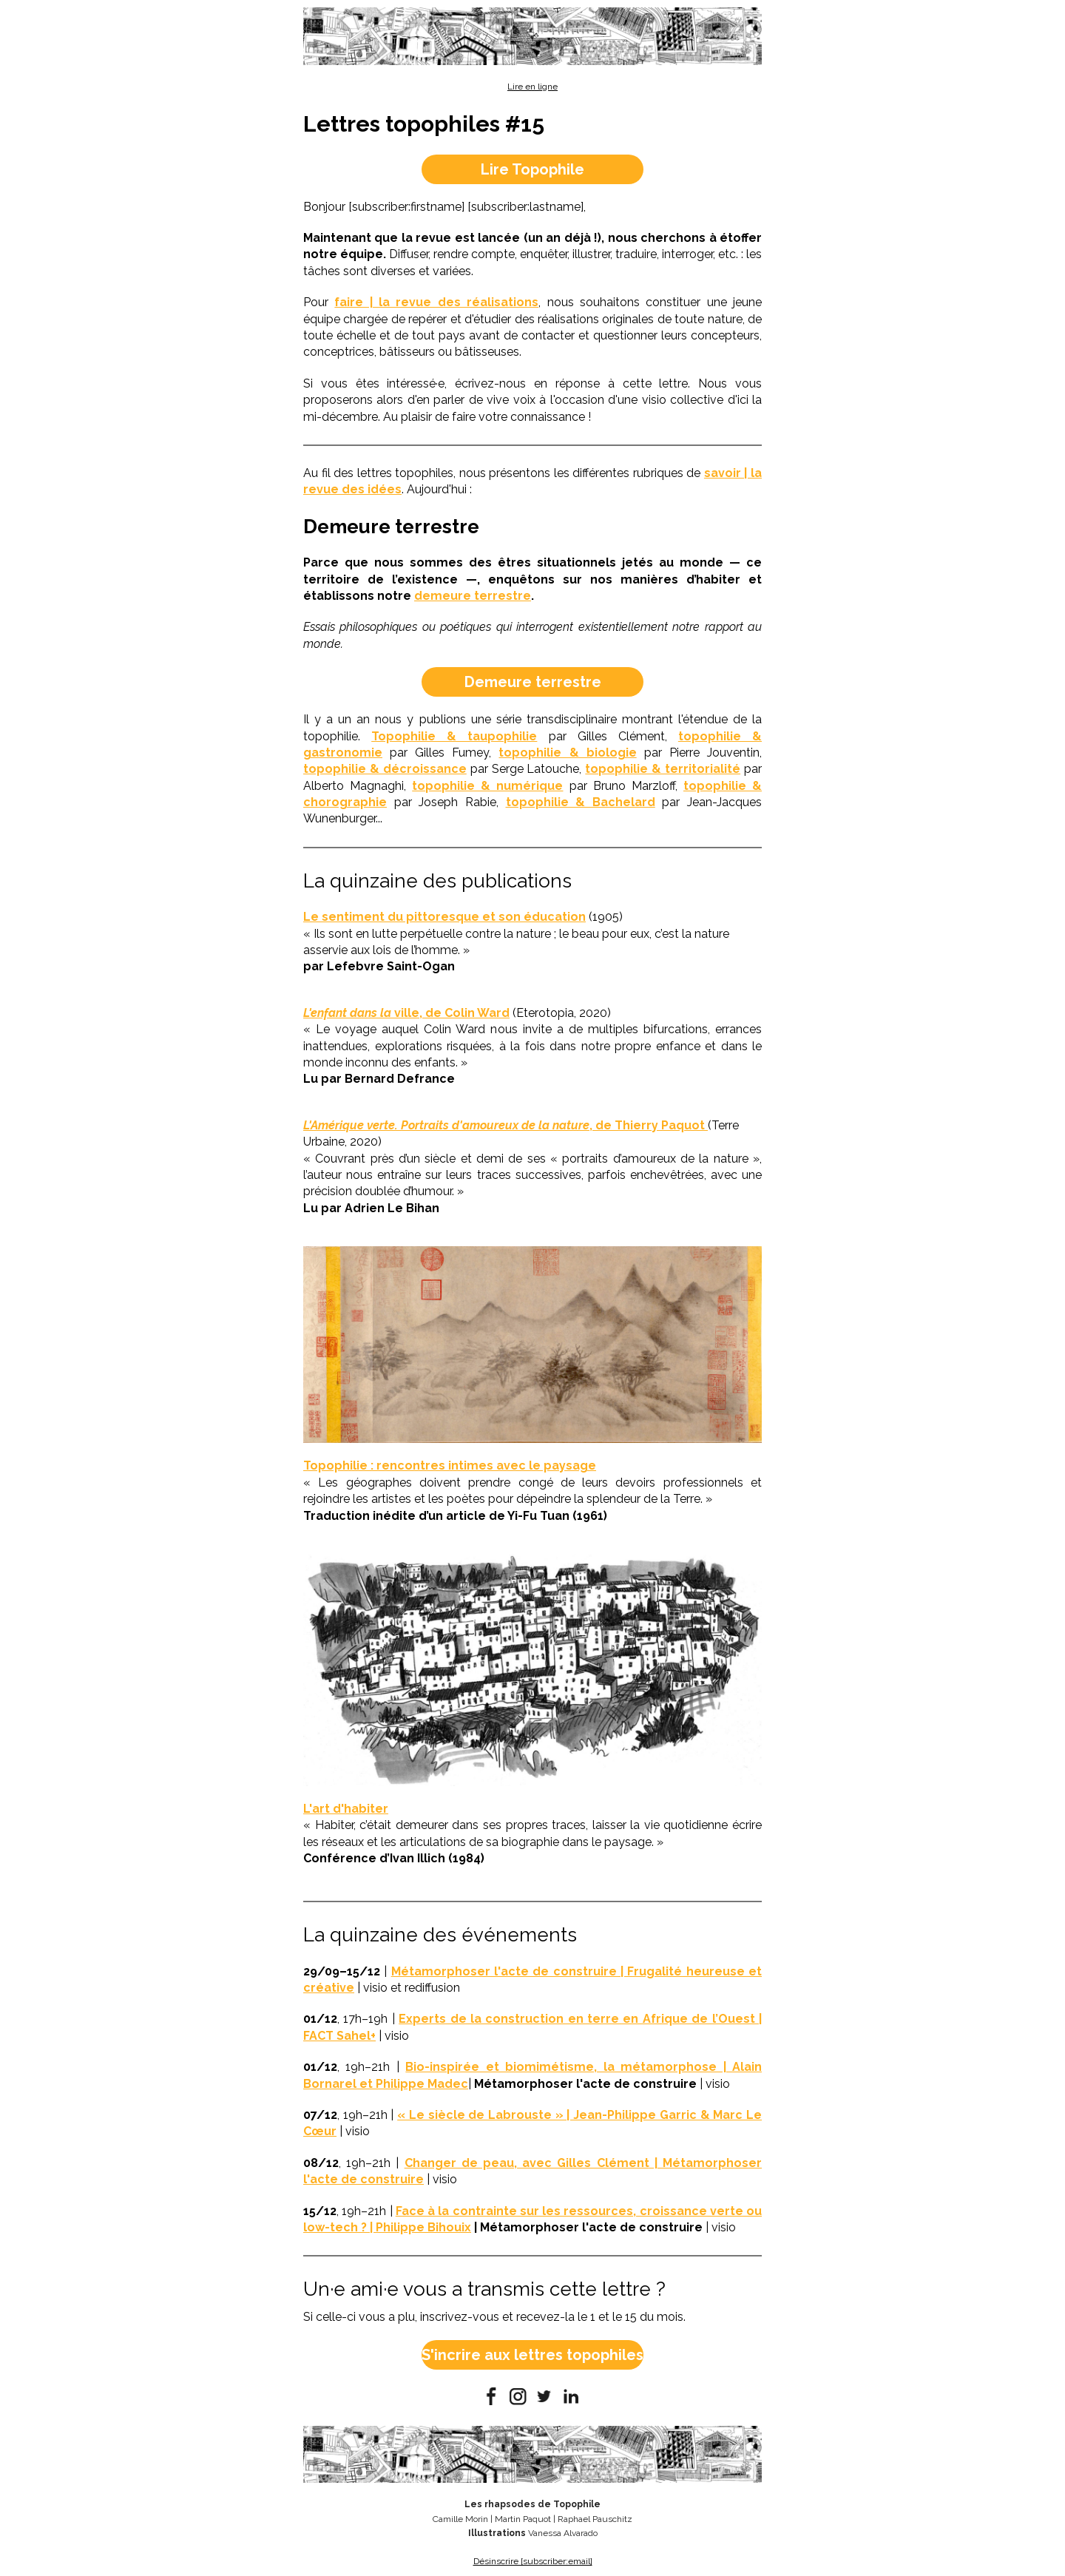 The image size is (1065, 2576). Describe the element at coordinates (662, 769) in the screenshot. I see `topophilie & territorialité` at that location.